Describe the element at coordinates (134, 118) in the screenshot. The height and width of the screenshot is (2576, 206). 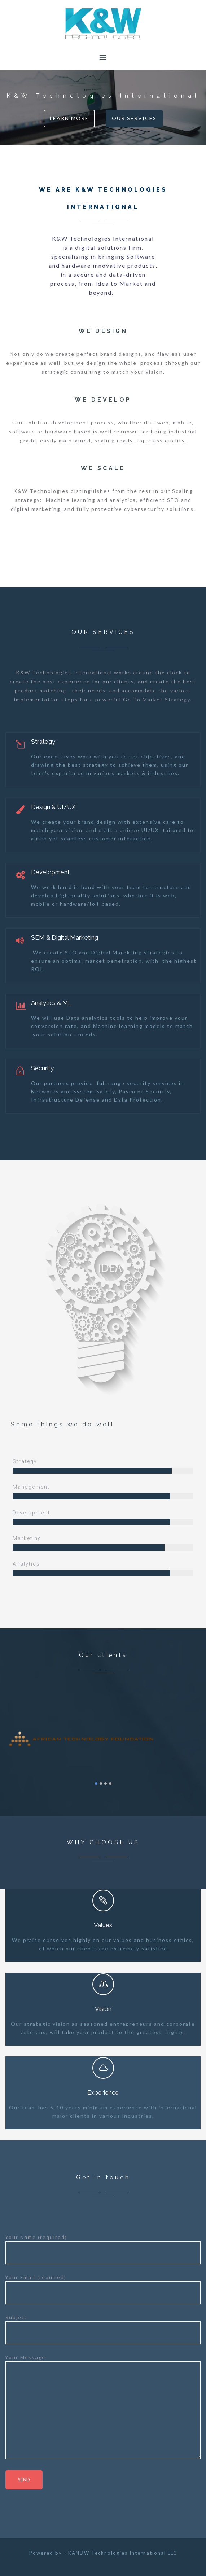
I see `Our Services` at that location.